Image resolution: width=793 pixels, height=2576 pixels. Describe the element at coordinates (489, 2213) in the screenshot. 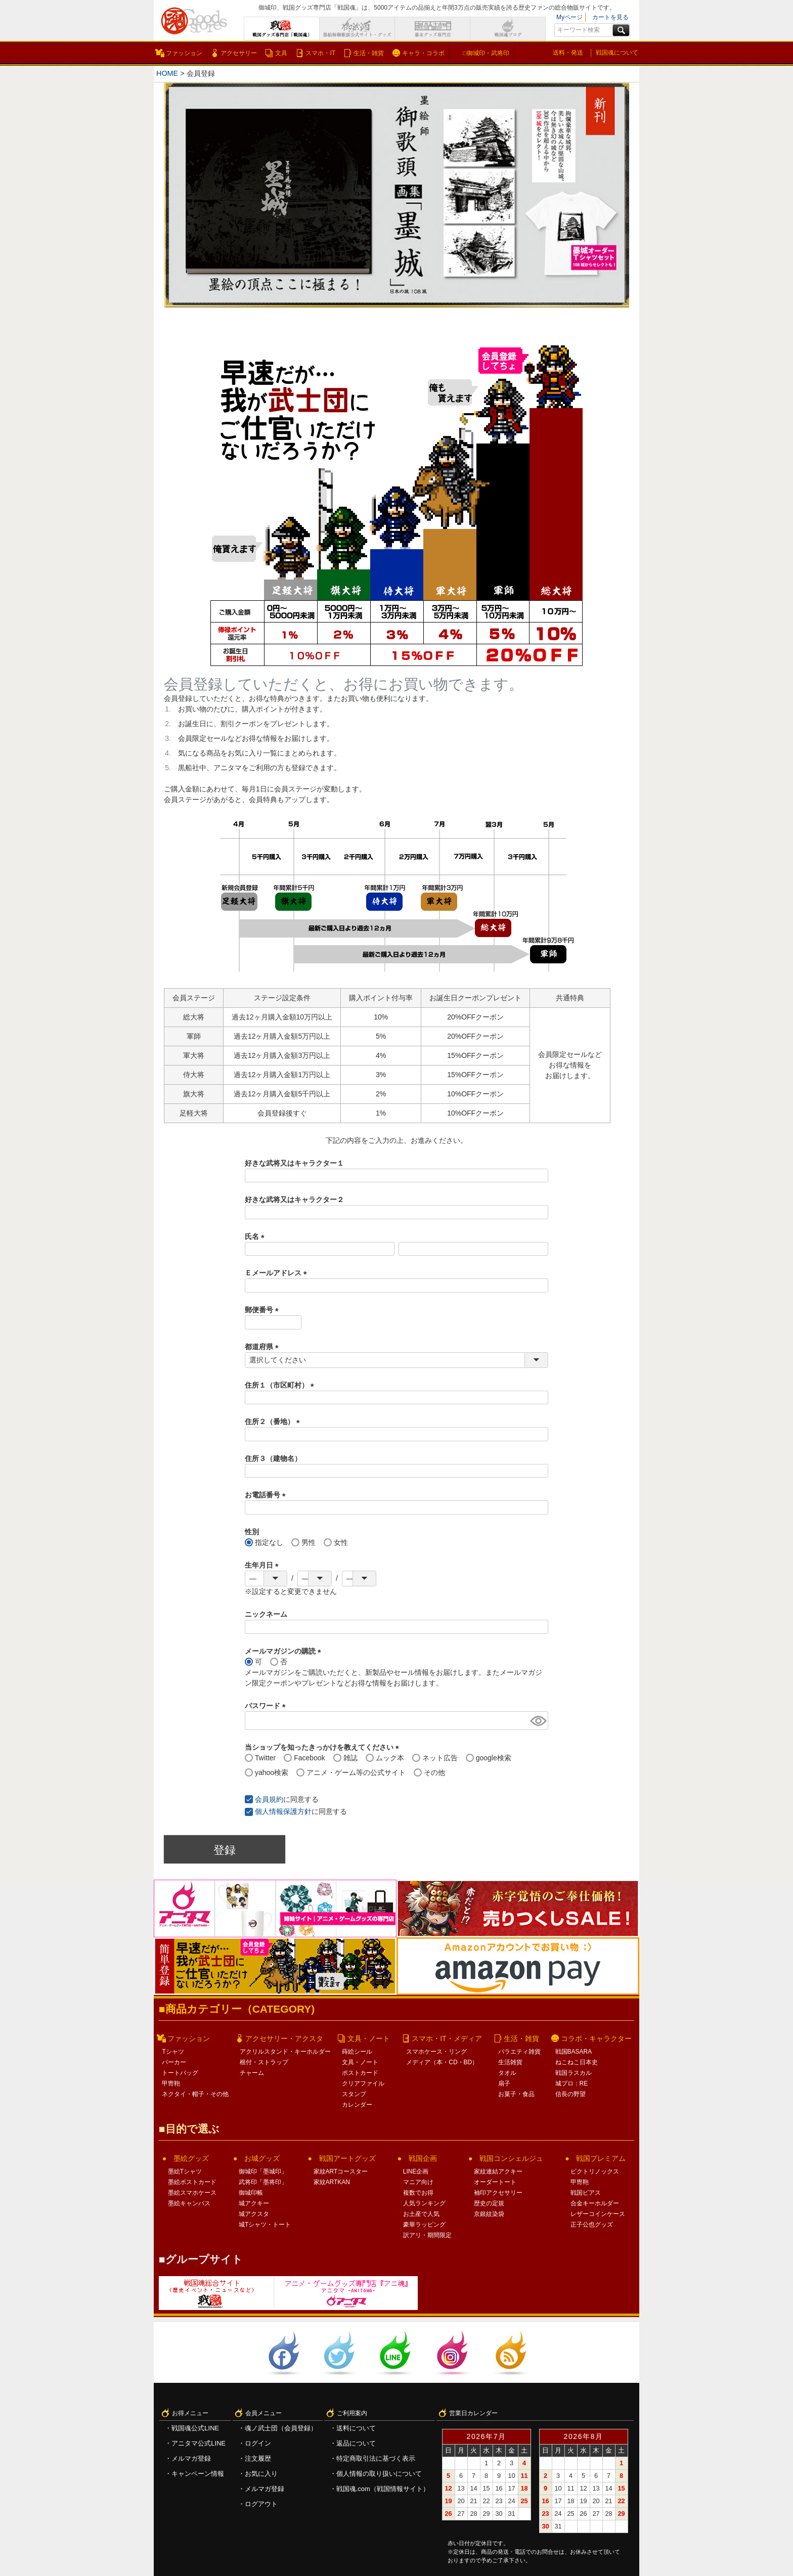

I see `京銀紋染袋` at that location.